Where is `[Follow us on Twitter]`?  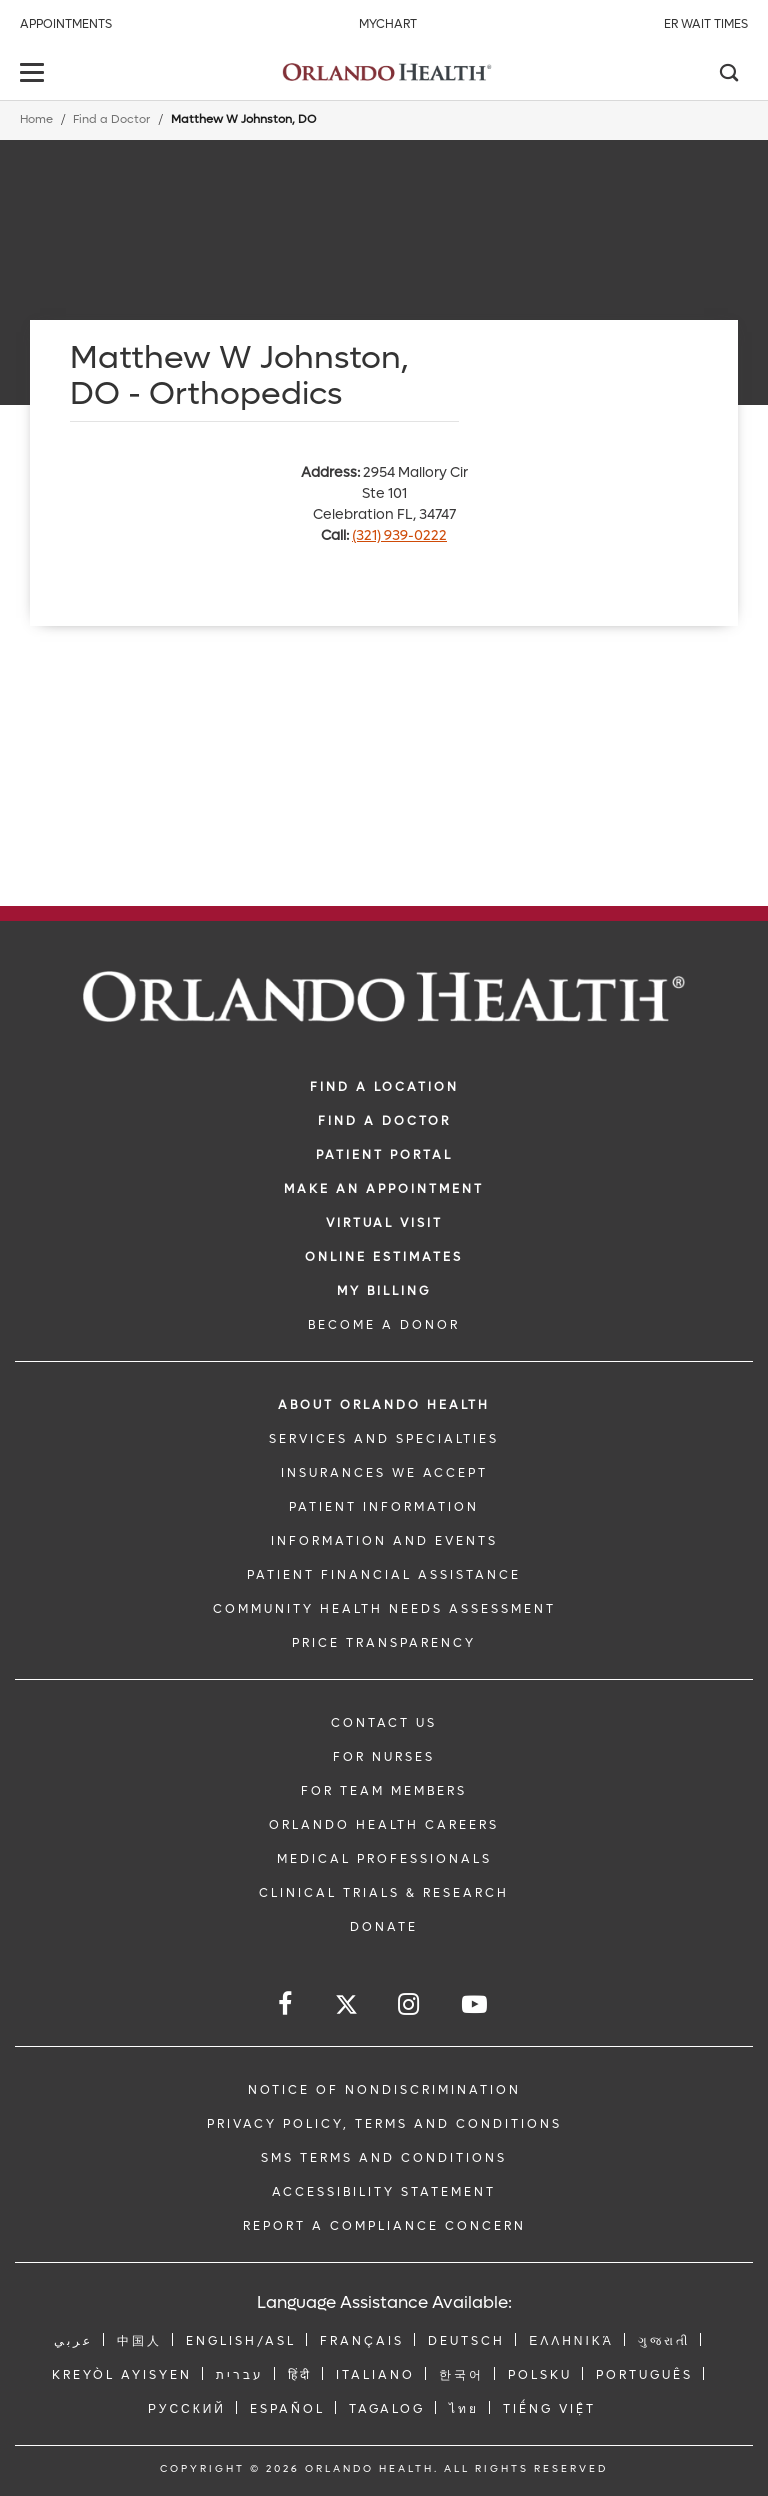
[Follow us on Twitter] is located at coordinates (346, 2007).